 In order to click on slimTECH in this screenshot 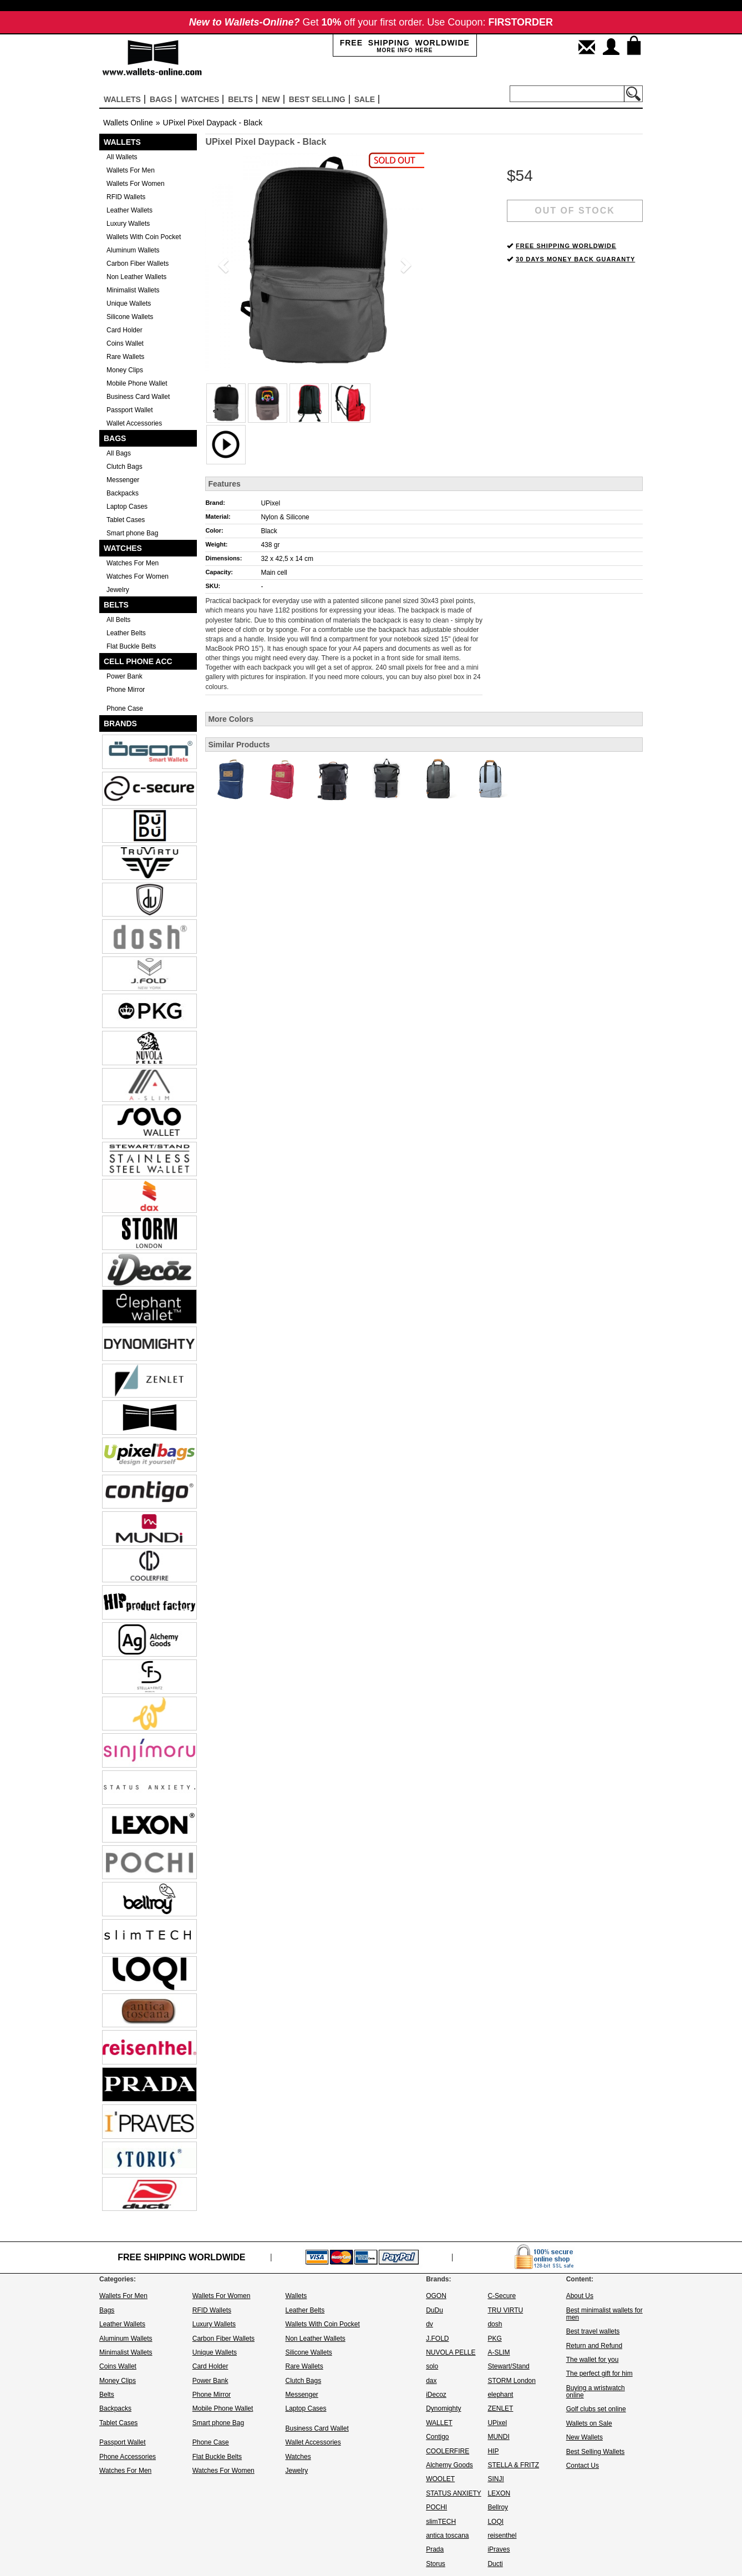, I will do `click(441, 2522)`.